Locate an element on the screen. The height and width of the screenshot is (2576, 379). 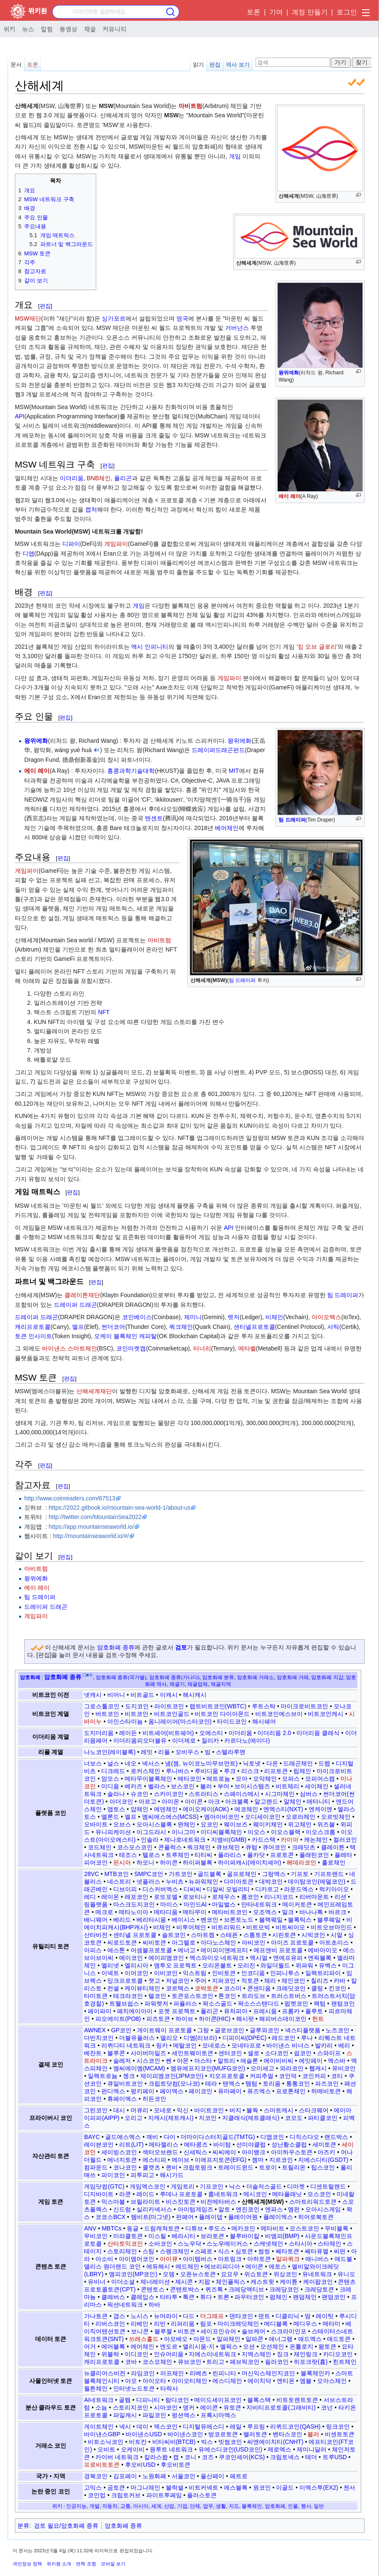
코스모체인 is located at coordinates (157, 2361).